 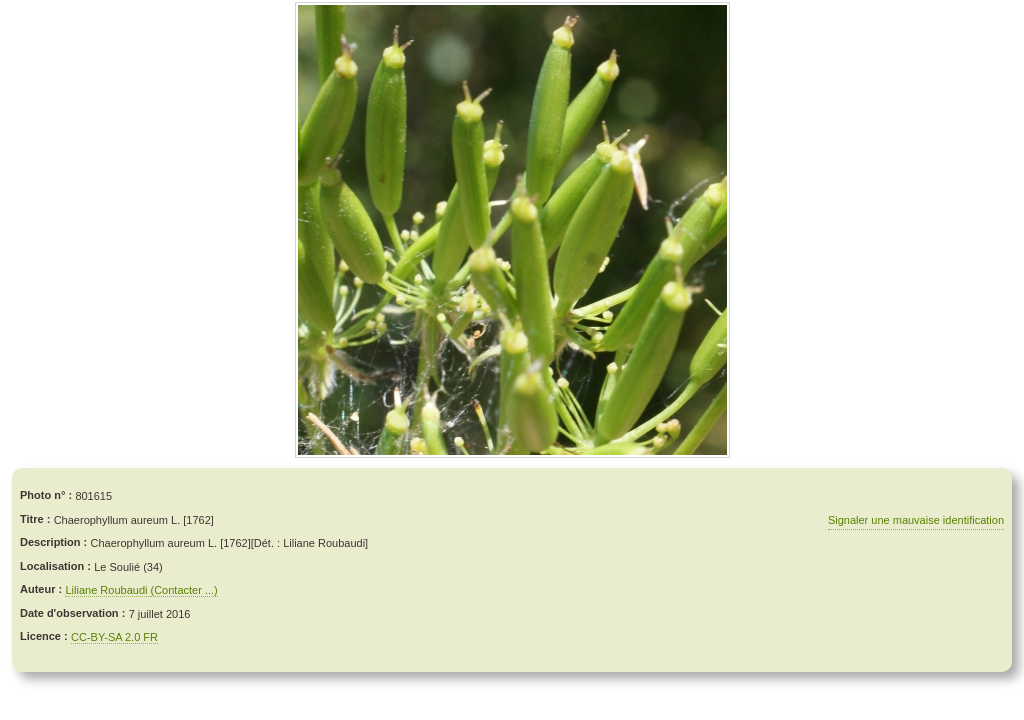 What do you see at coordinates (114, 637) in the screenshot?
I see `CC-BY-SA 2.0 FR` at bounding box center [114, 637].